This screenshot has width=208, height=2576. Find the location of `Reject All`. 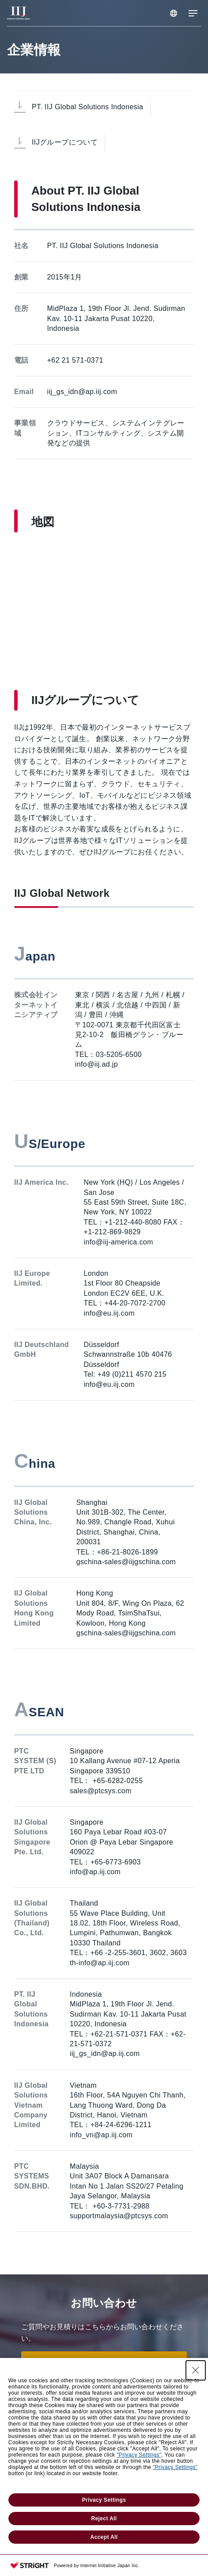

Reject All is located at coordinates (104, 2518).